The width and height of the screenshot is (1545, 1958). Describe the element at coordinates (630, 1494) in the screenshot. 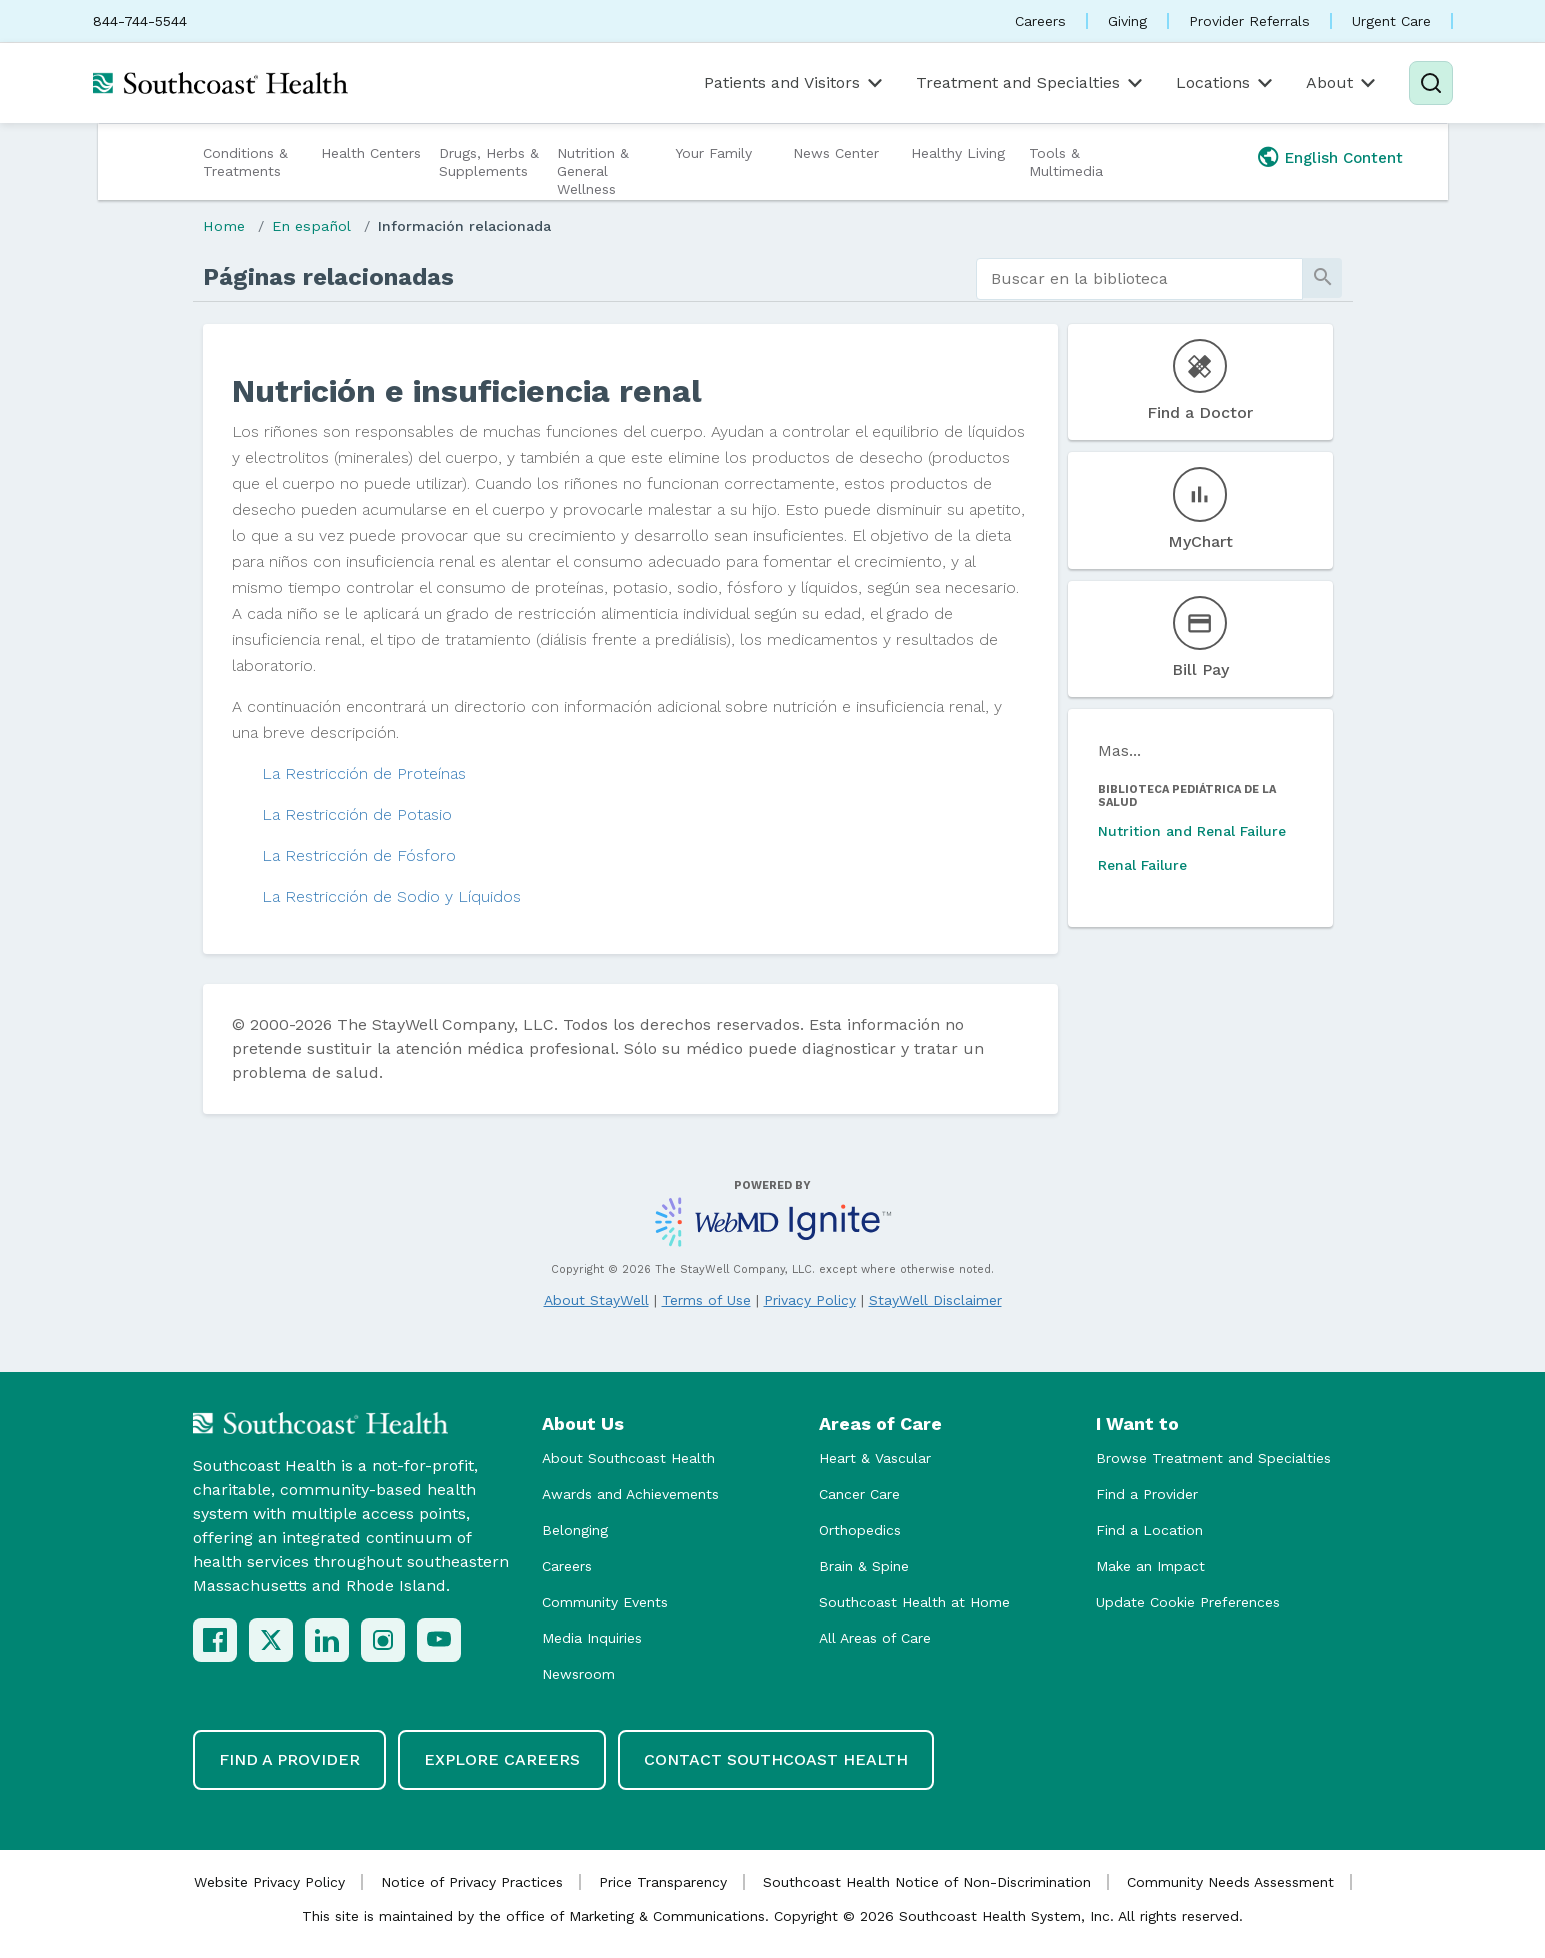

I see `Awards and Achievements` at that location.